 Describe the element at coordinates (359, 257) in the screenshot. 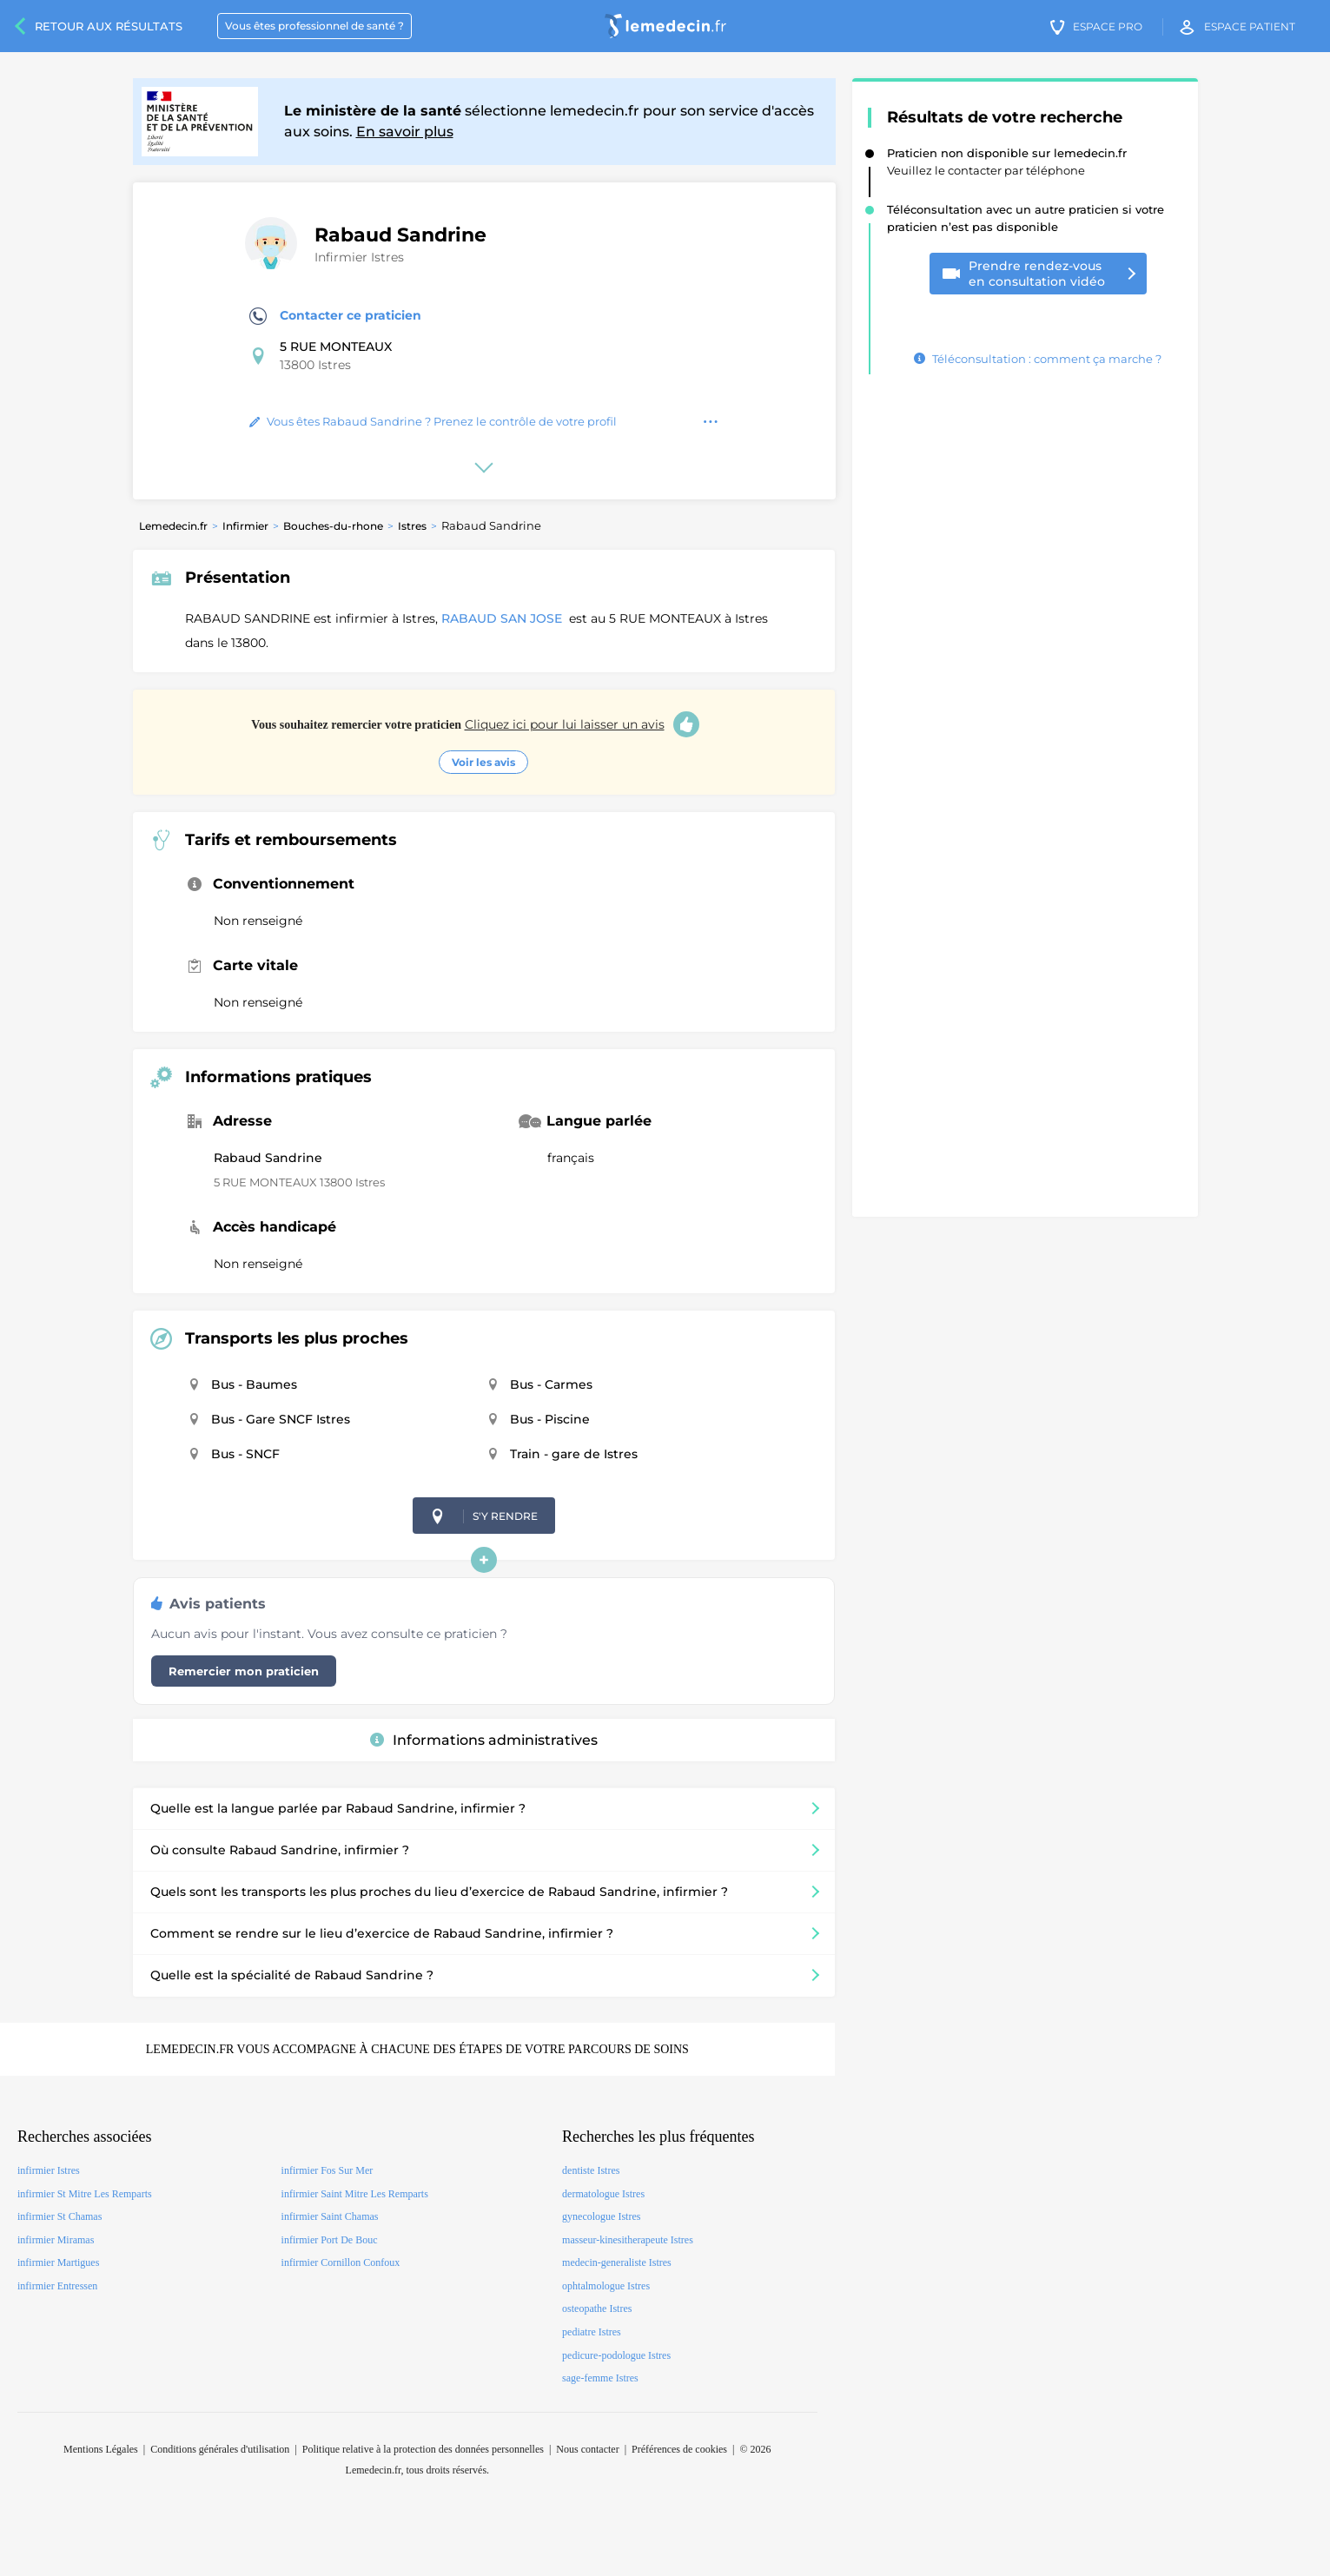

I see `Infirmier Istres` at that location.